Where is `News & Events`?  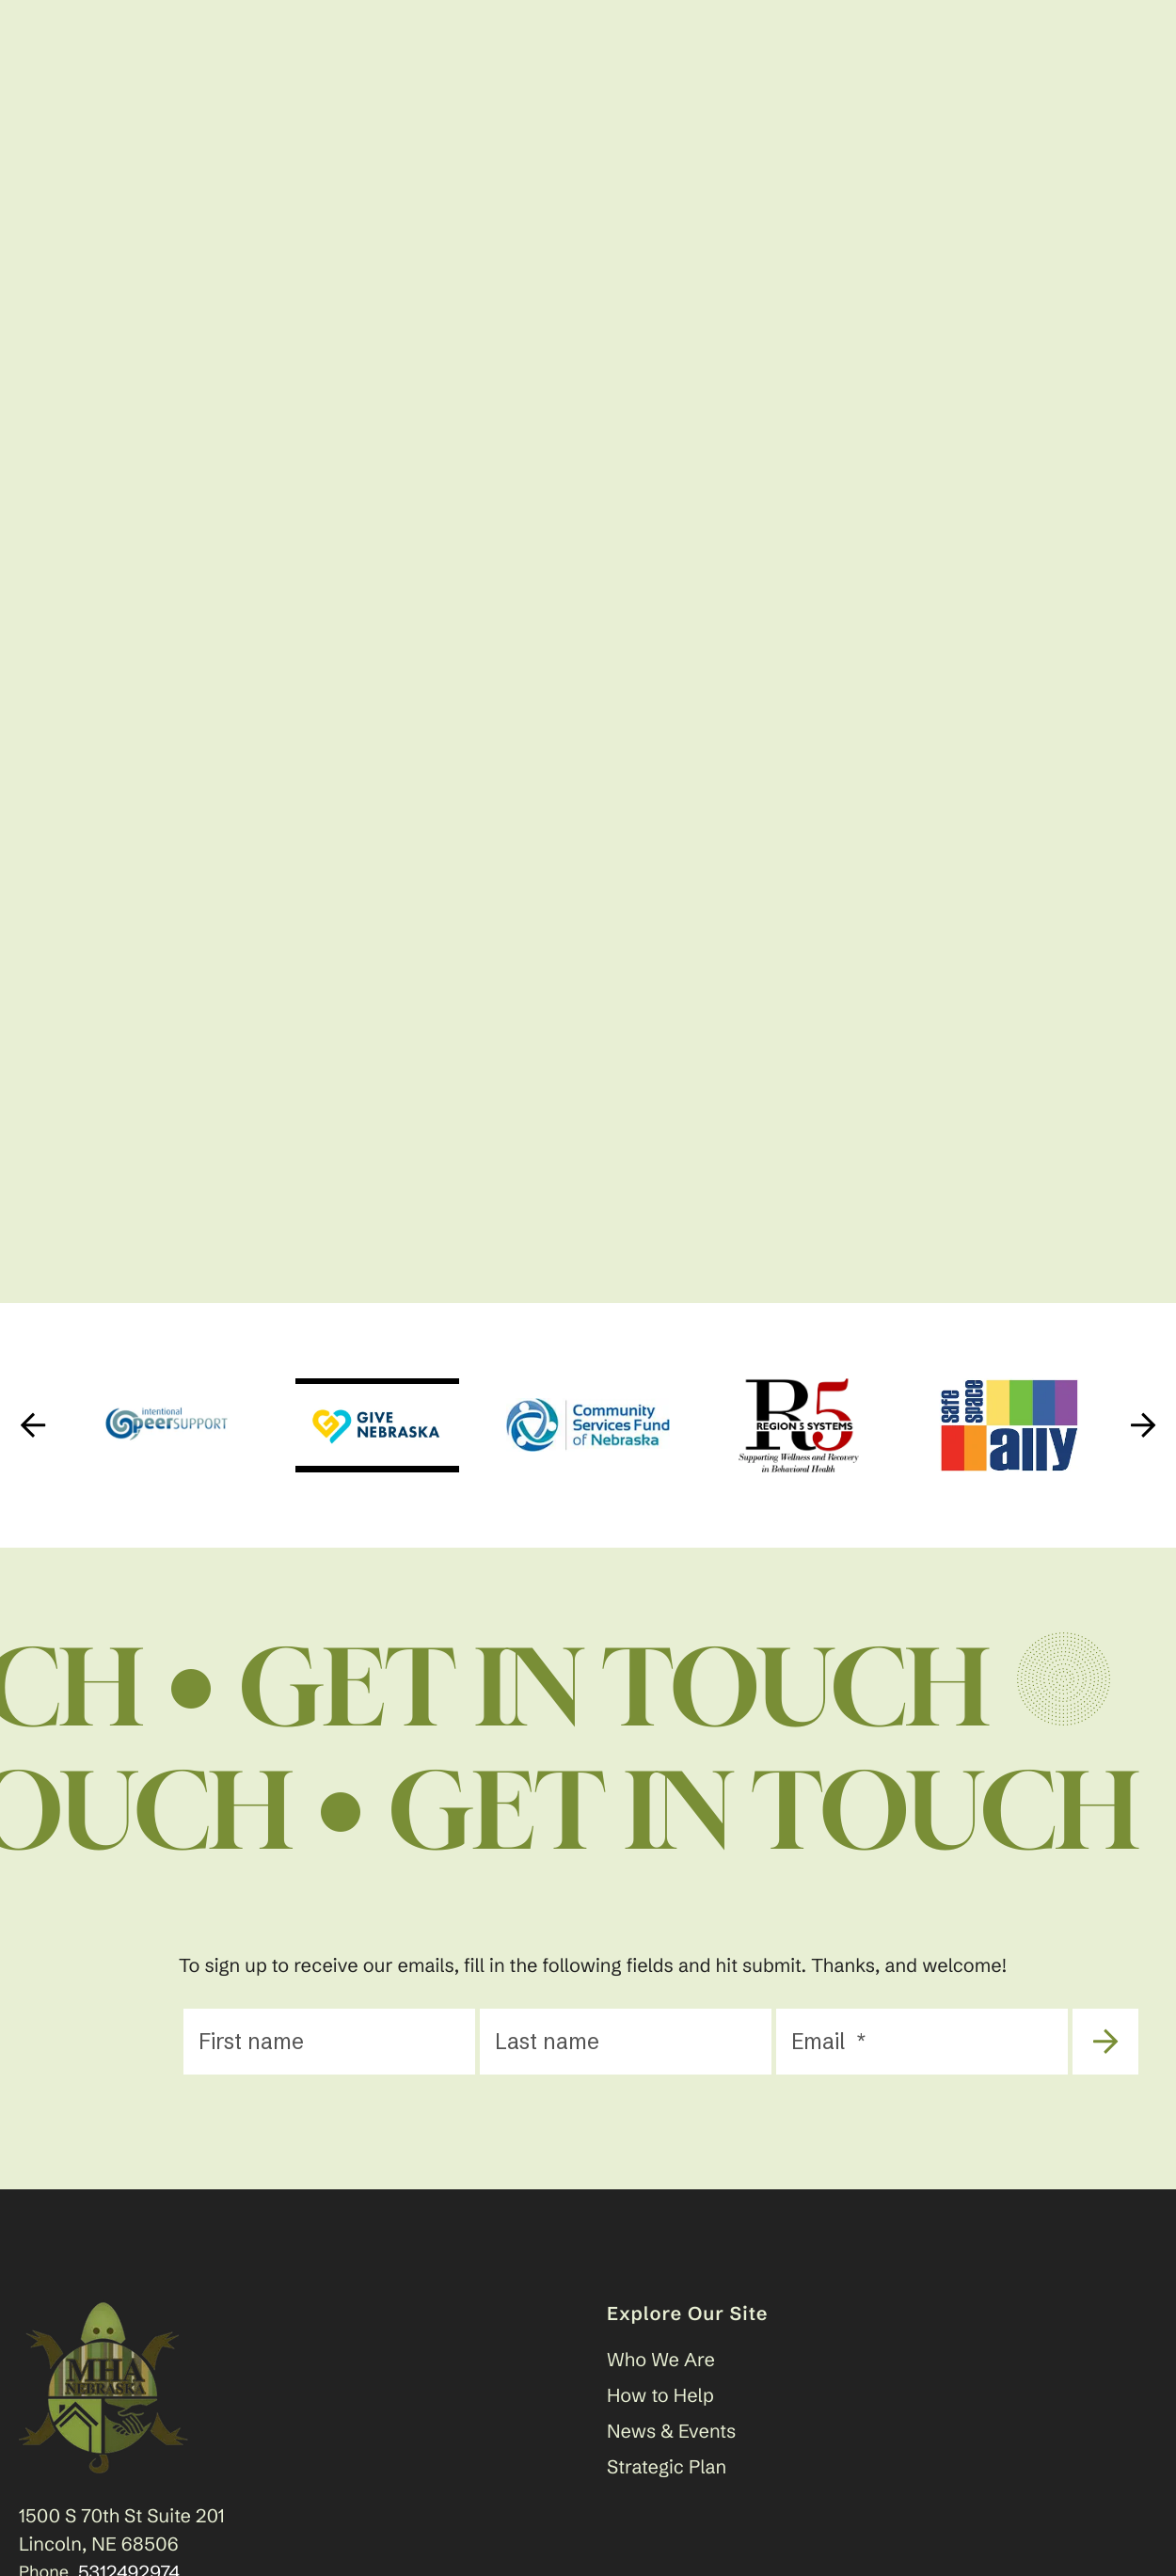 News & Events is located at coordinates (671, 2431).